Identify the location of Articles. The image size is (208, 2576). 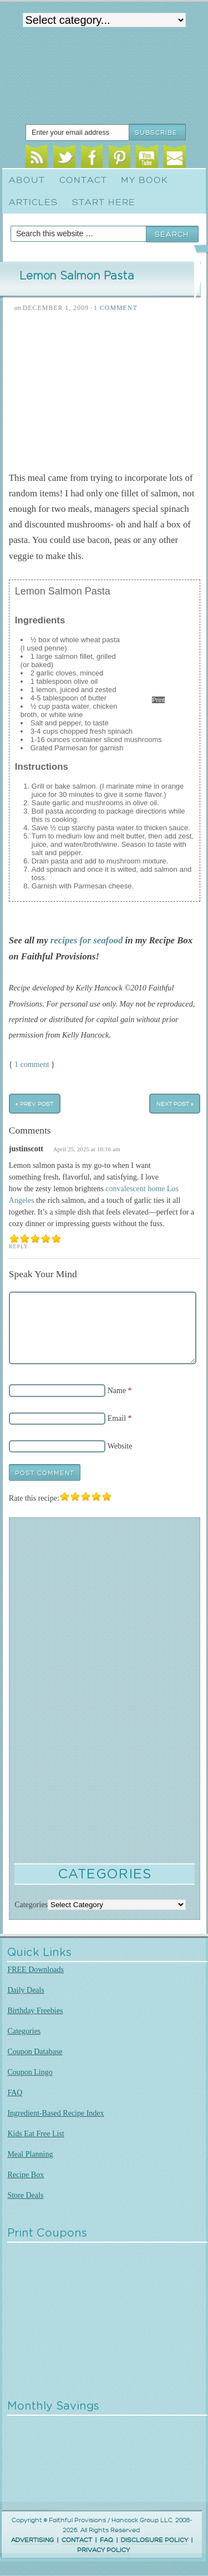
(33, 202).